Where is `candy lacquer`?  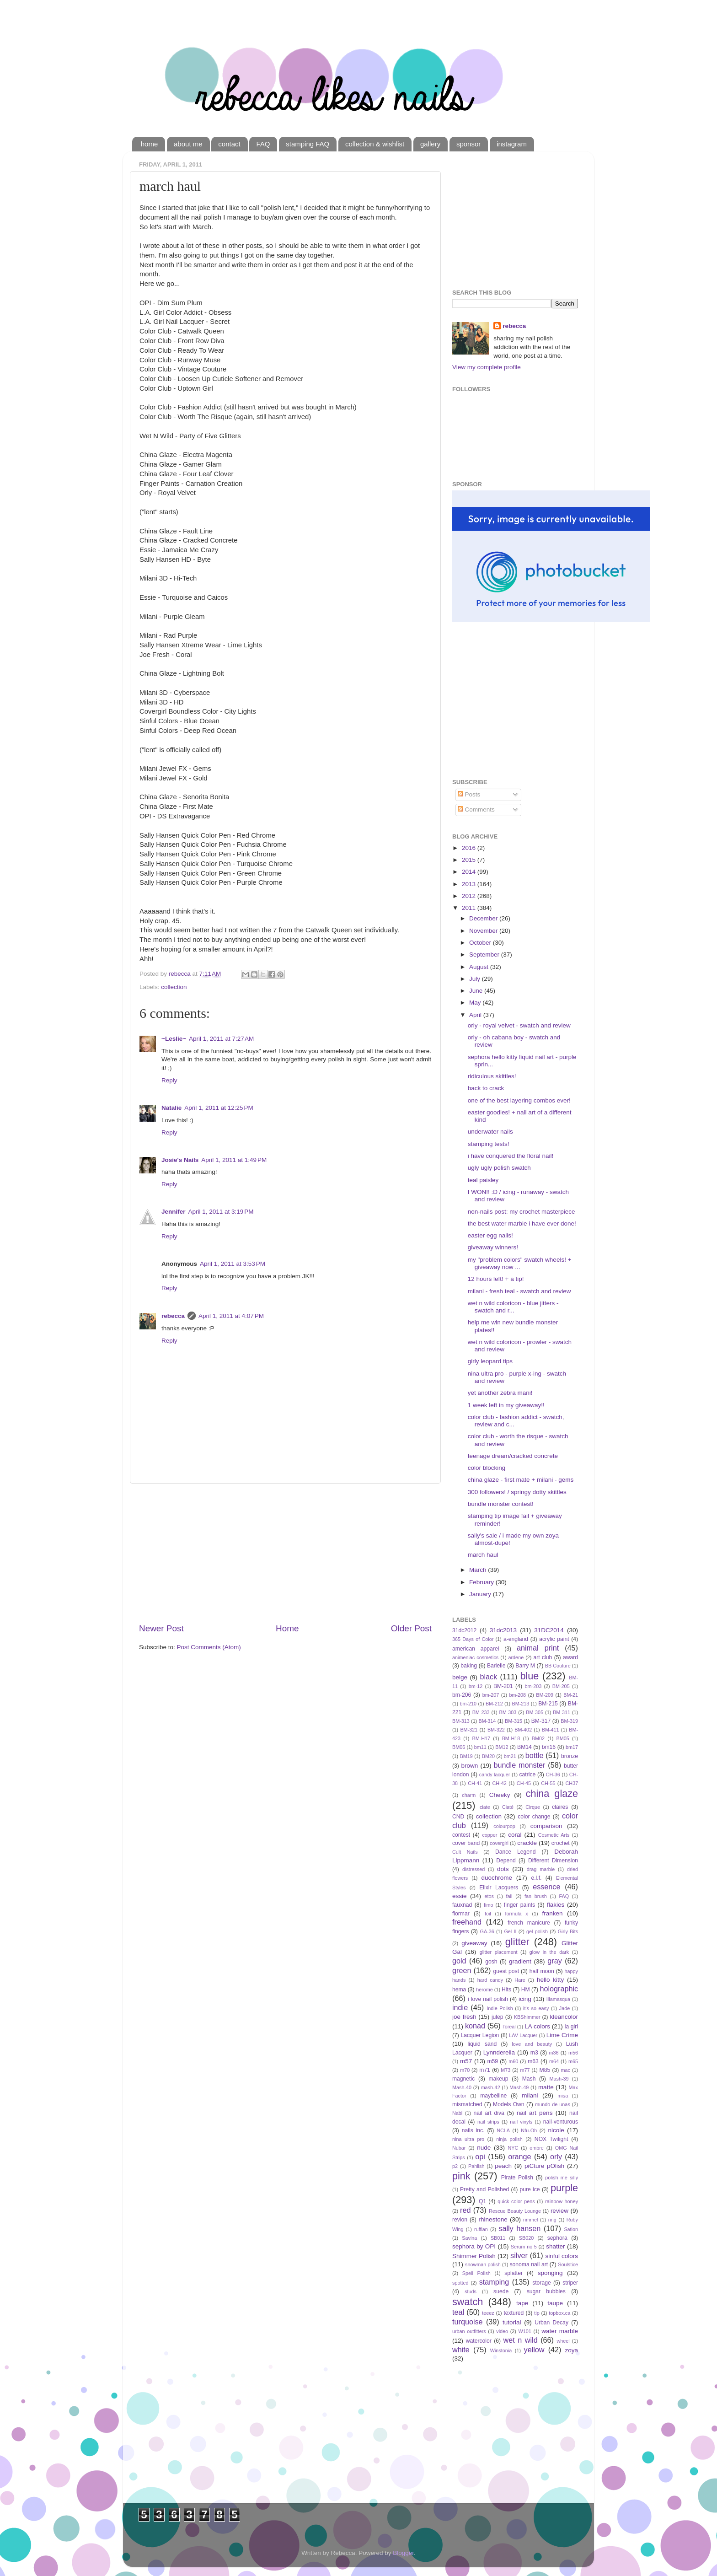
candy lacquer is located at coordinates (494, 1774).